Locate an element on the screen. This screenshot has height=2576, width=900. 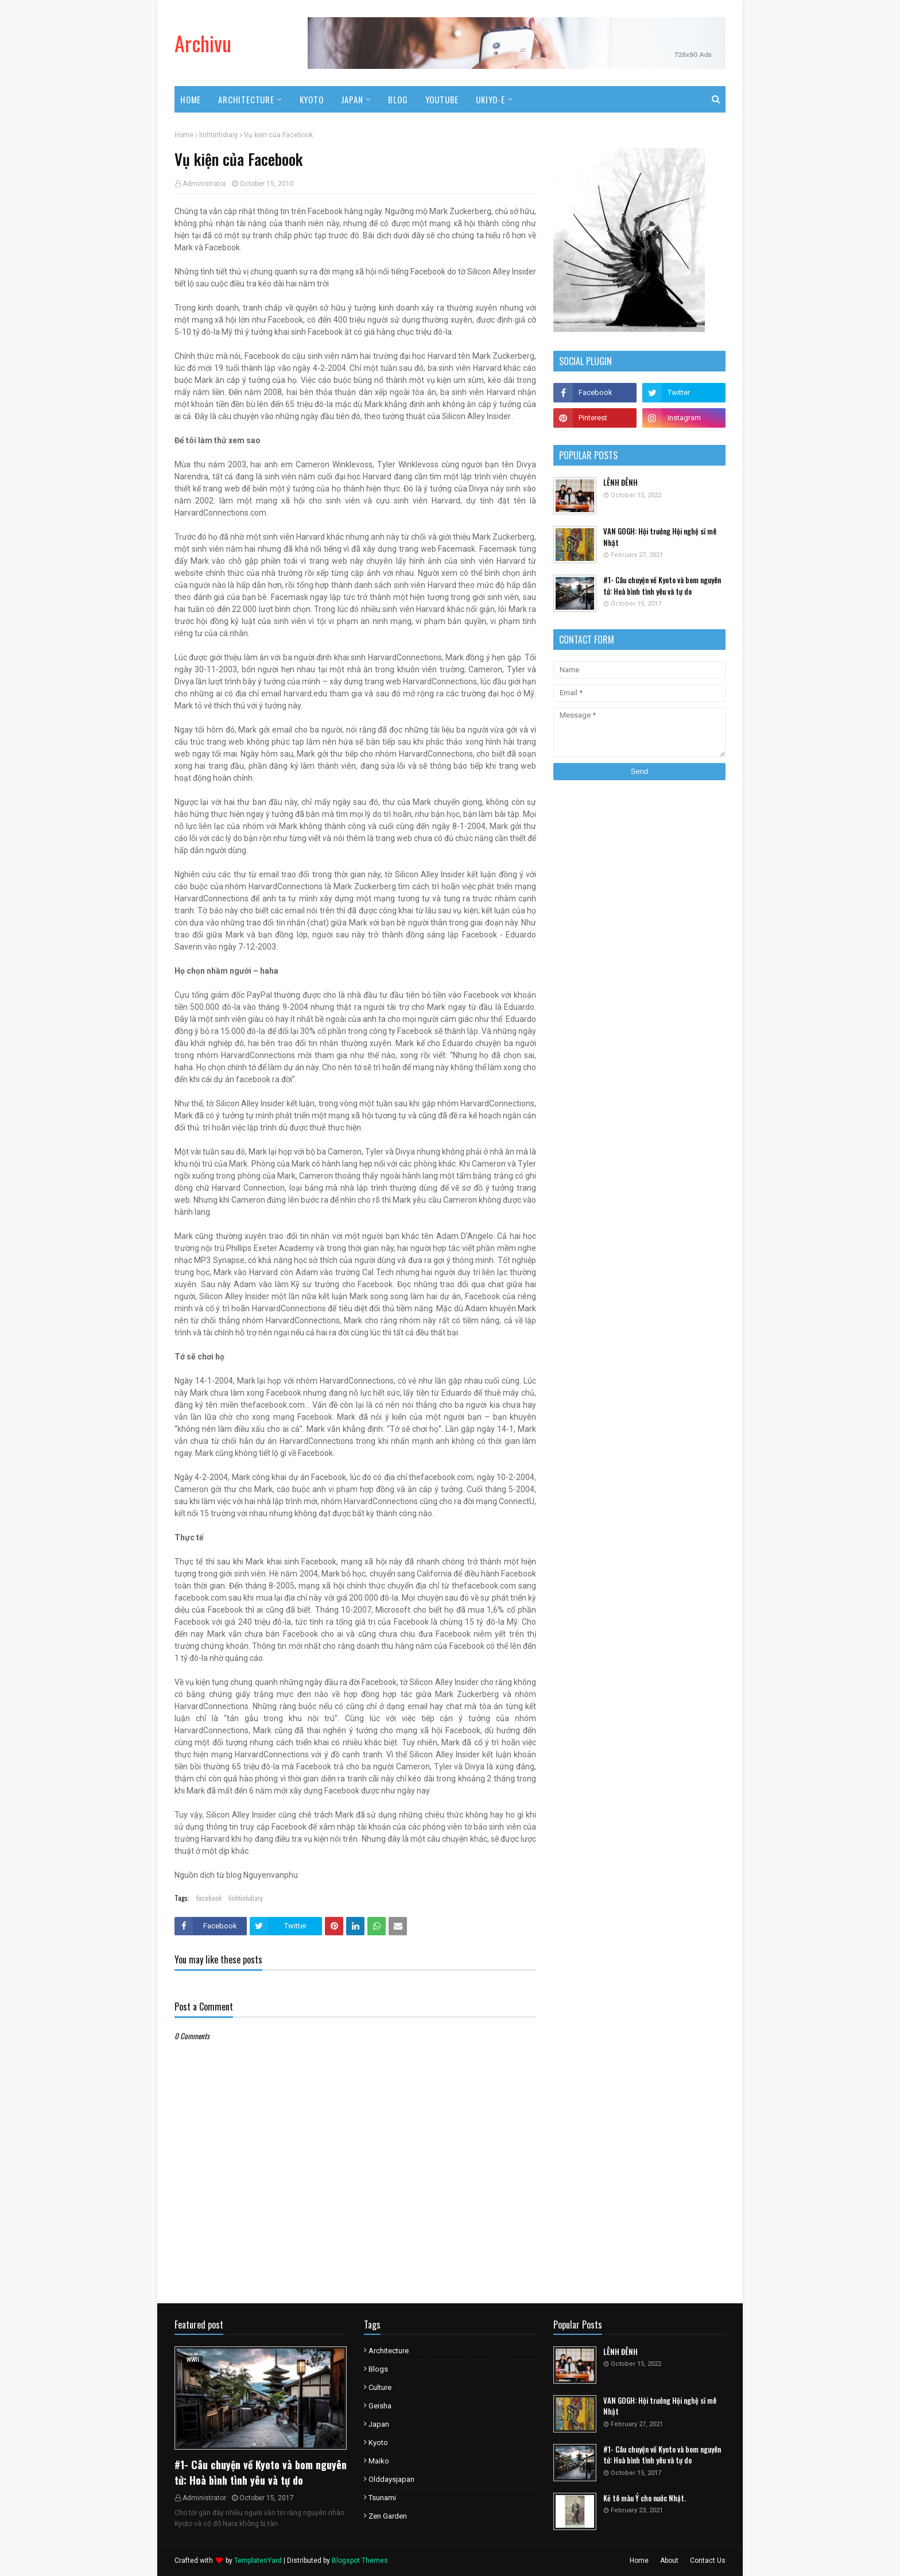
tsunami is located at coordinates (382, 2497).